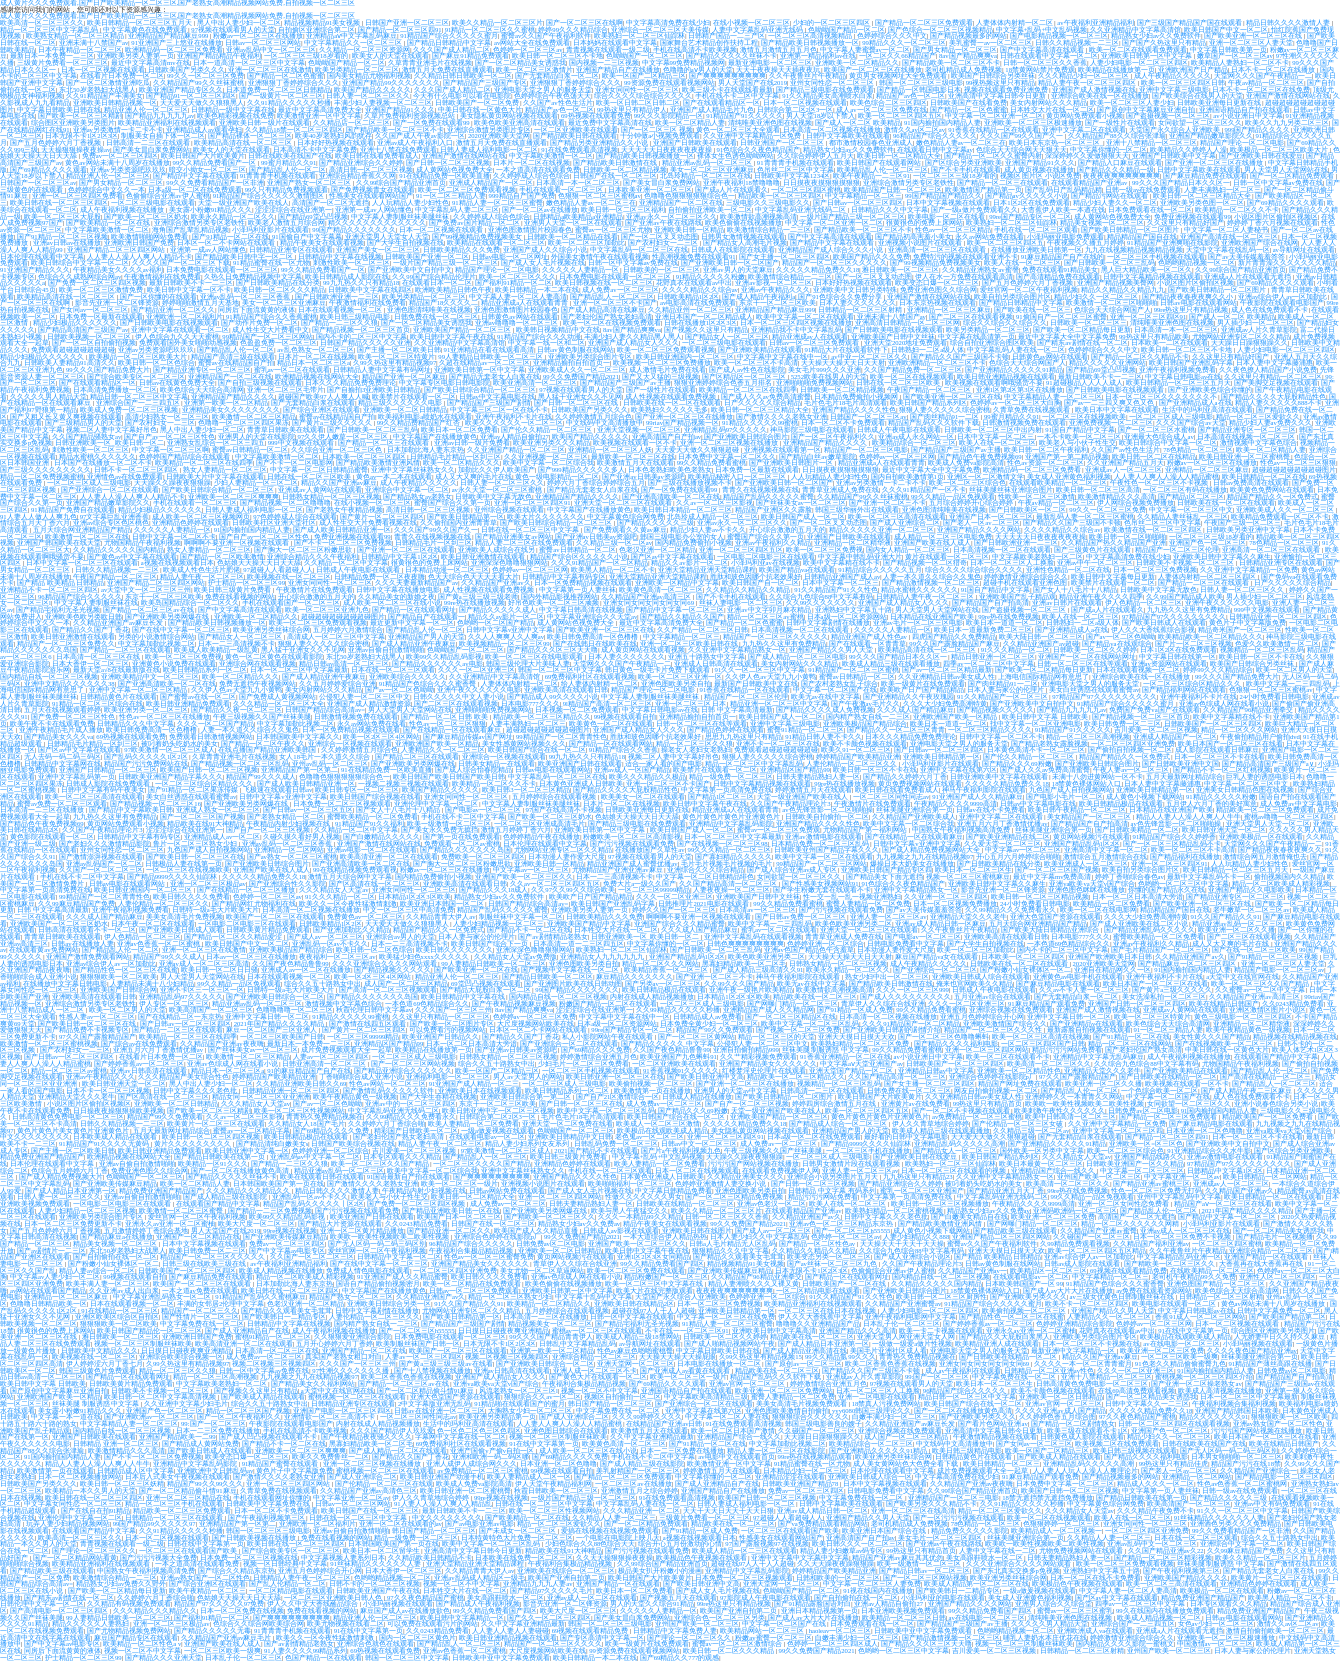 The height and width of the screenshot is (1661, 1340). I want to click on 国外欧美一区另类中文字幕, so click(1042, 1150).